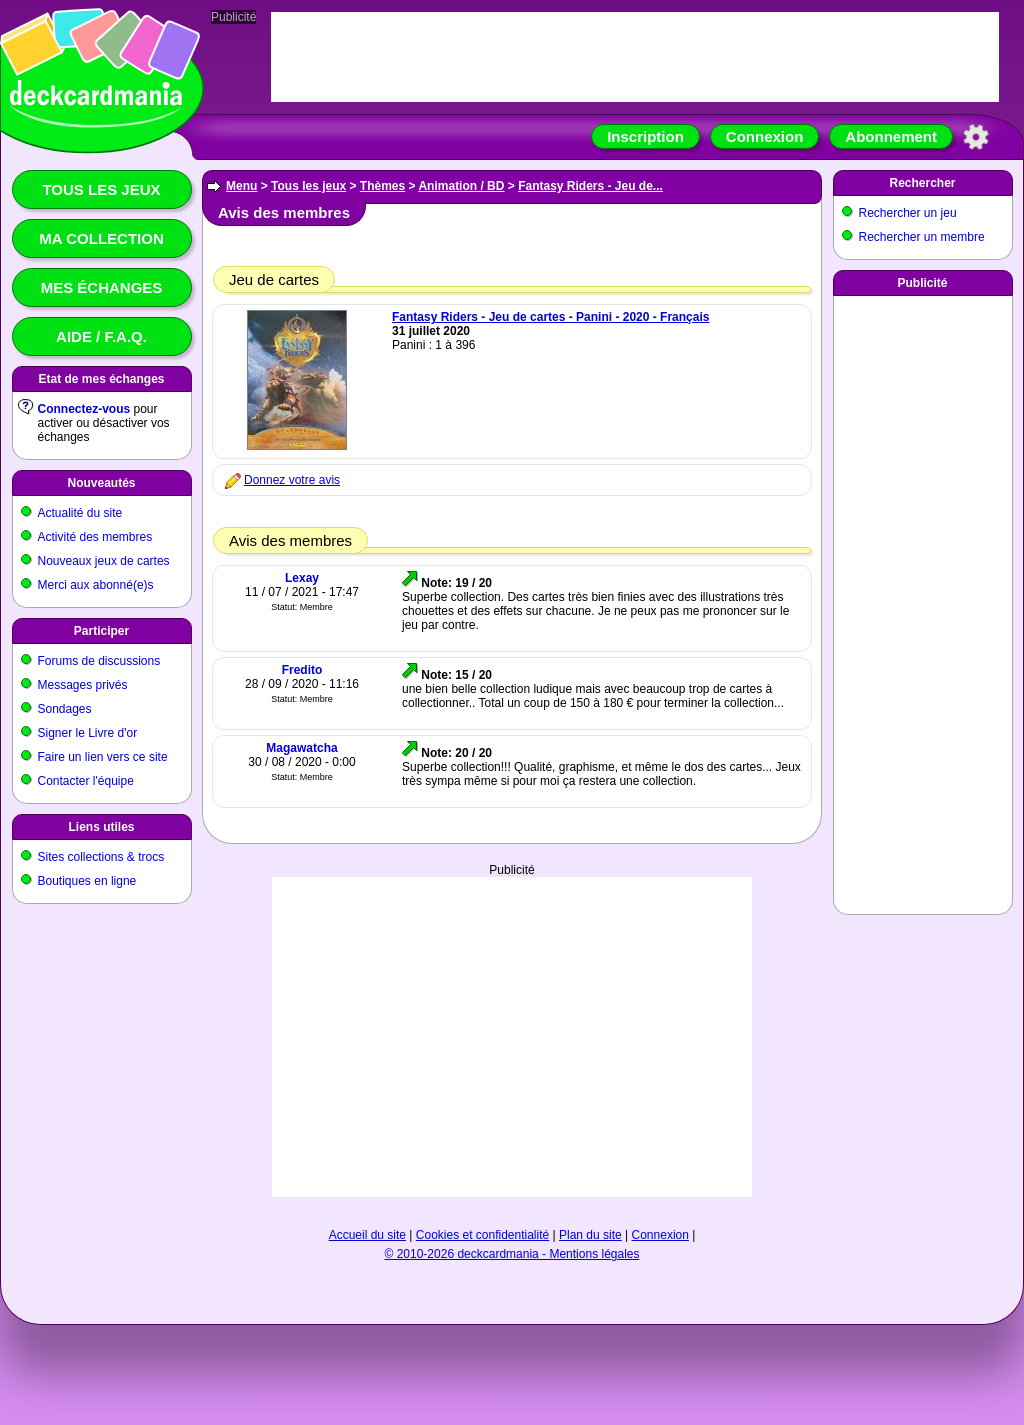  What do you see at coordinates (65, 709) in the screenshot?
I see `Sondages` at bounding box center [65, 709].